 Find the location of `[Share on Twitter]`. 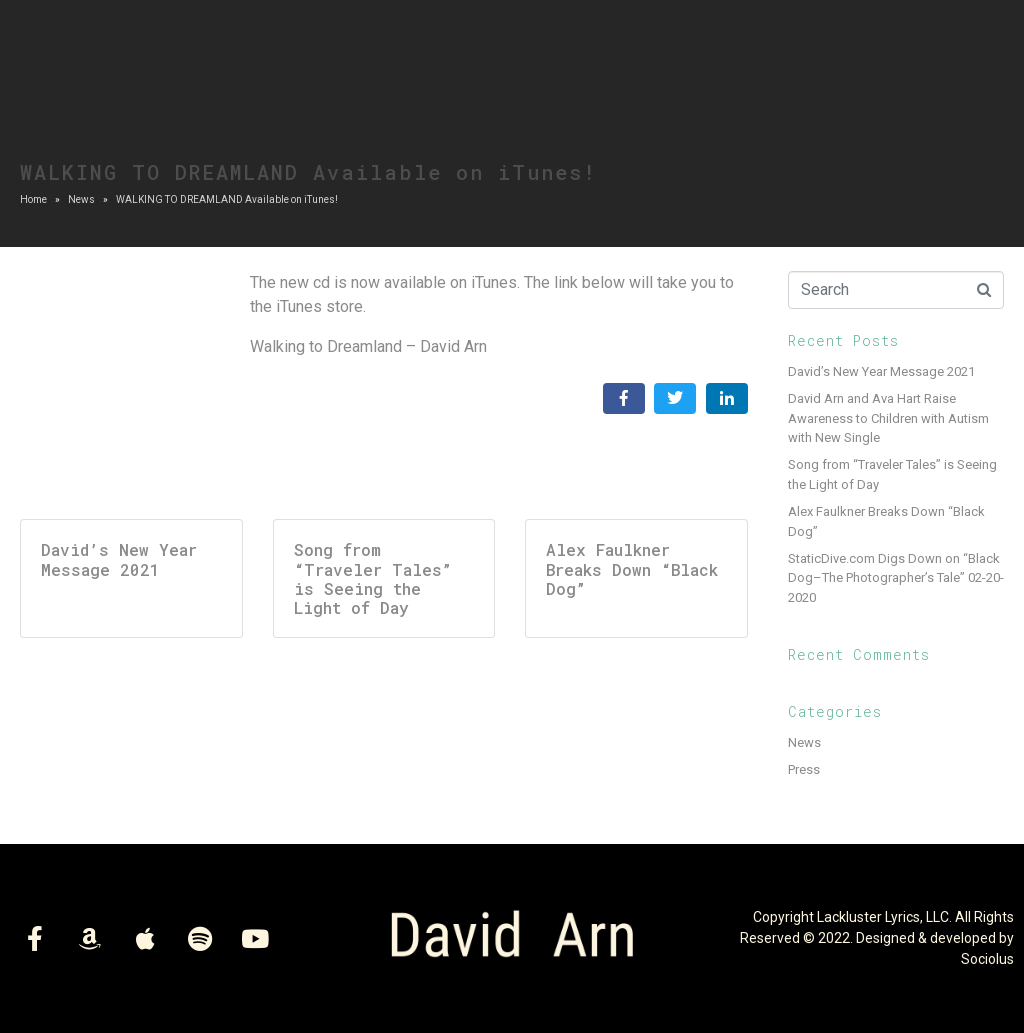

[Share on Twitter] is located at coordinates (675, 398).